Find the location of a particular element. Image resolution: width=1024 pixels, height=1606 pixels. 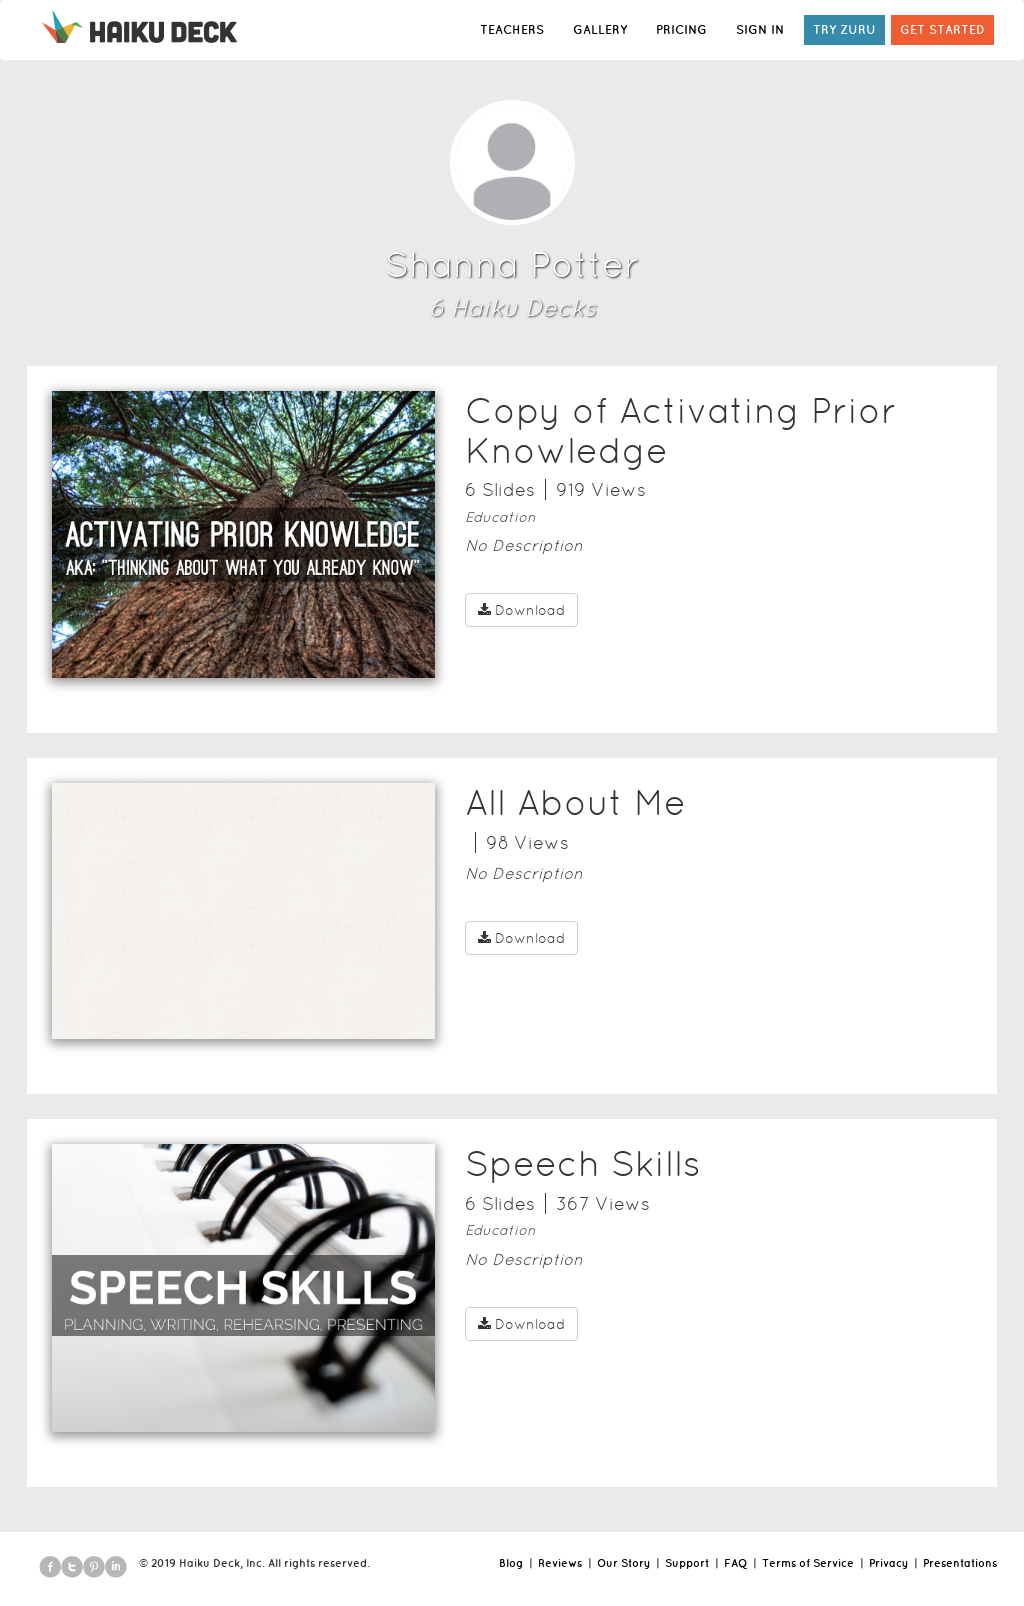

GALLERY [button] is located at coordinates (600, 29).